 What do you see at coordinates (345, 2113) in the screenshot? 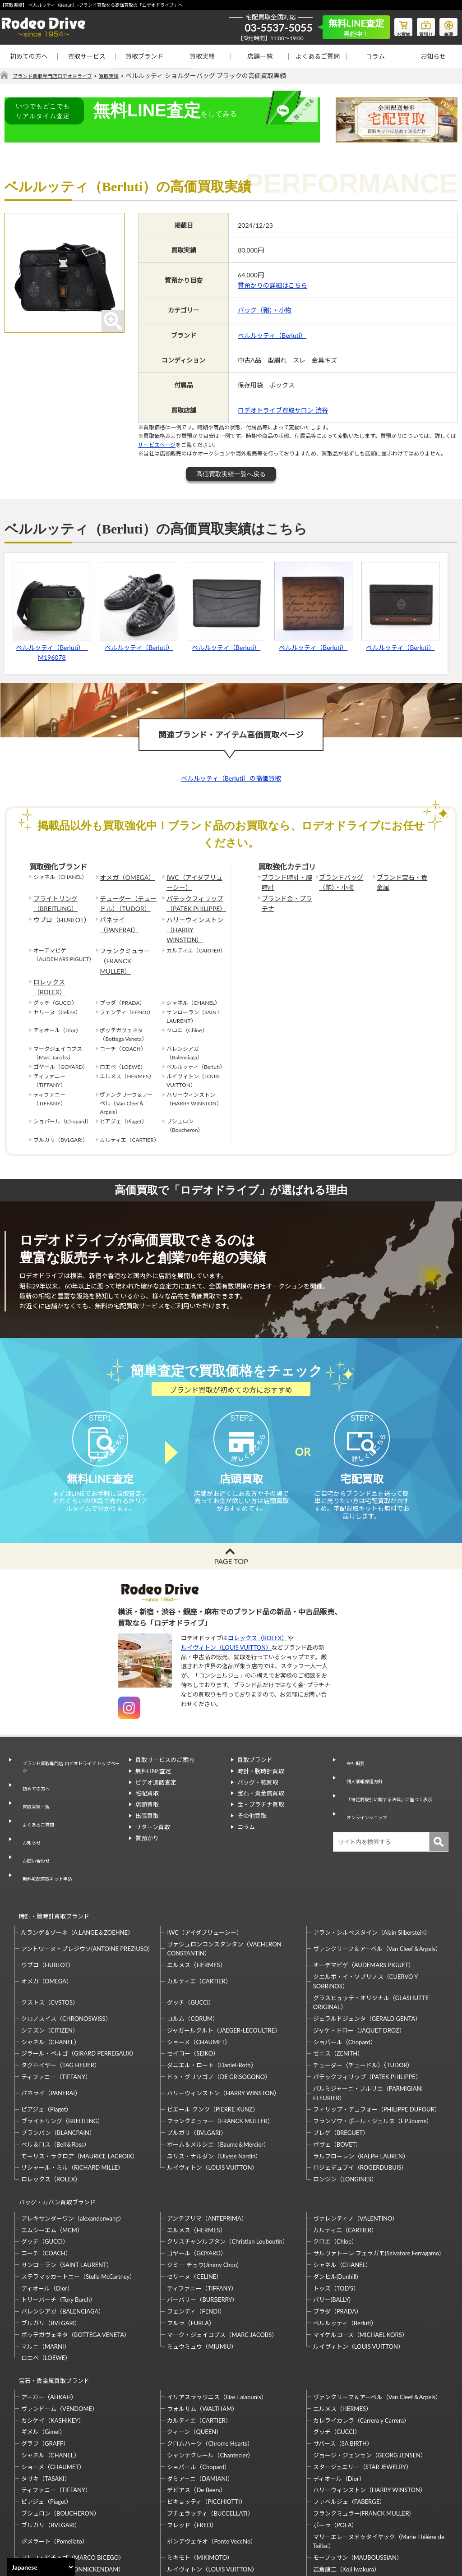
I see `ロンジン（LONGINES）` at bounding box center [345, 2113].